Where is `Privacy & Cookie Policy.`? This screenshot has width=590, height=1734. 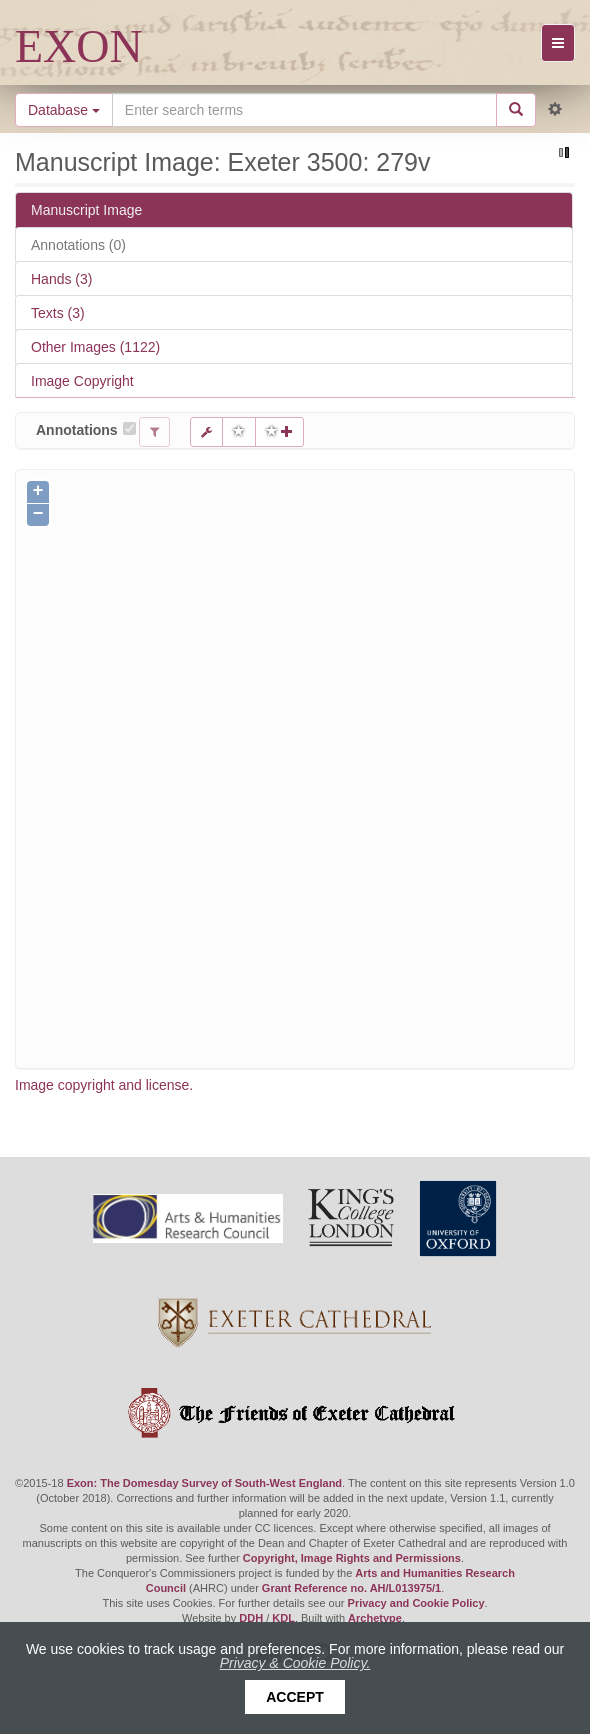
Privacy & Cookie Policy. is located at coordinates (295, 1663).